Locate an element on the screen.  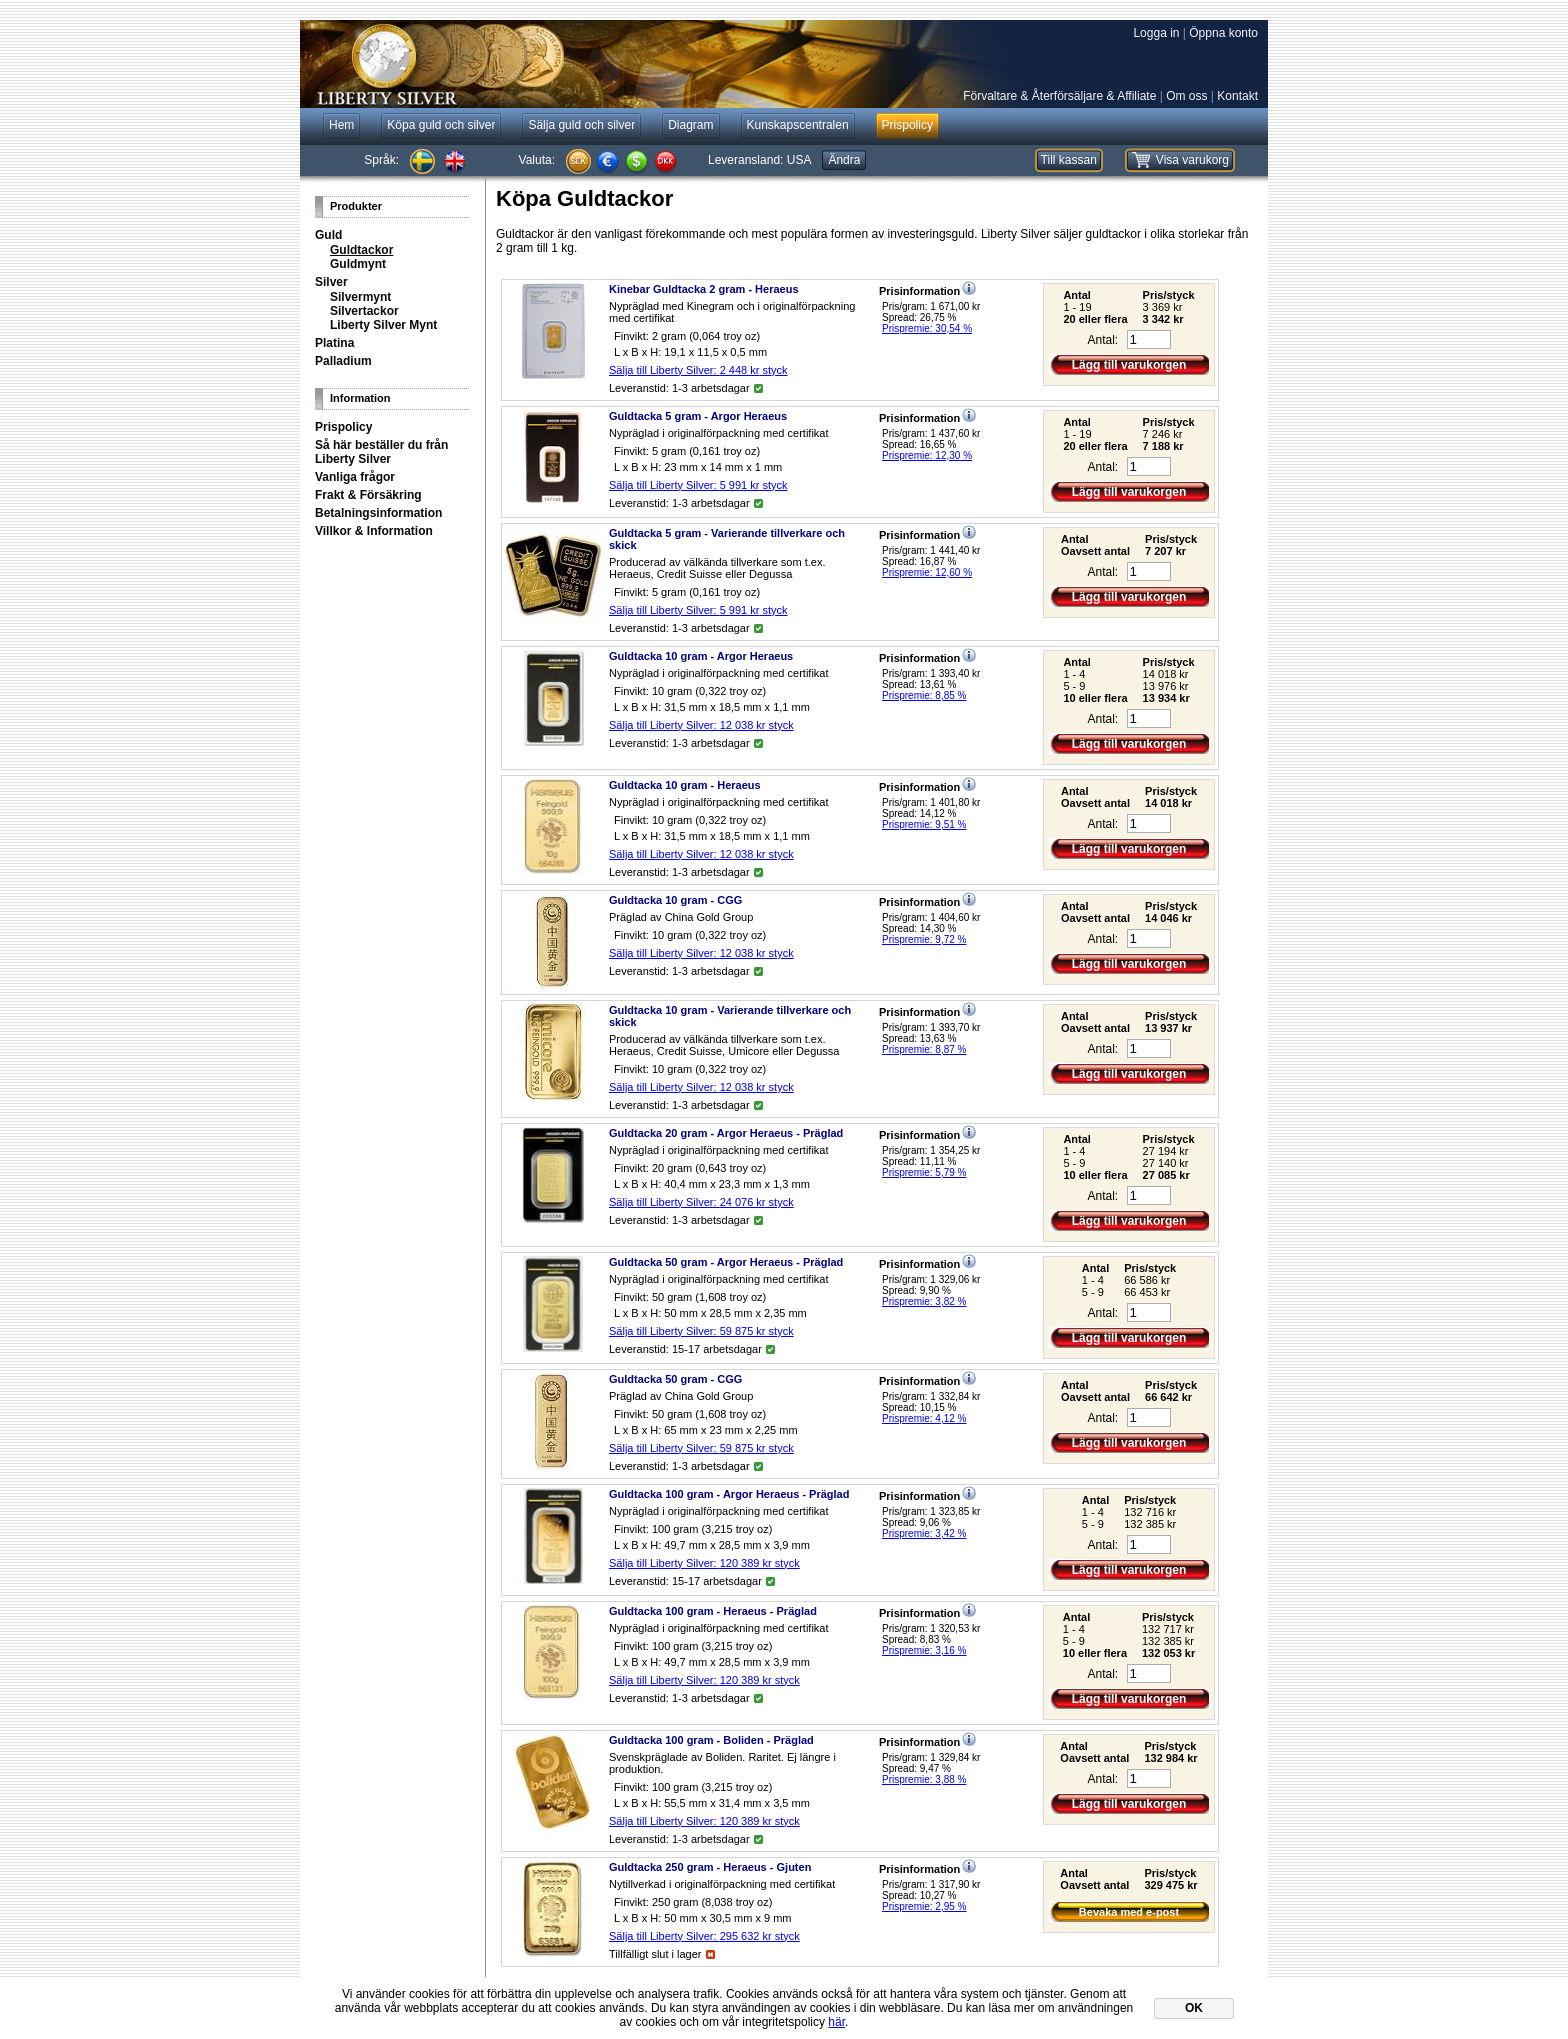
Prispremie: 3,42 % is located at coordinates (924, 1533).